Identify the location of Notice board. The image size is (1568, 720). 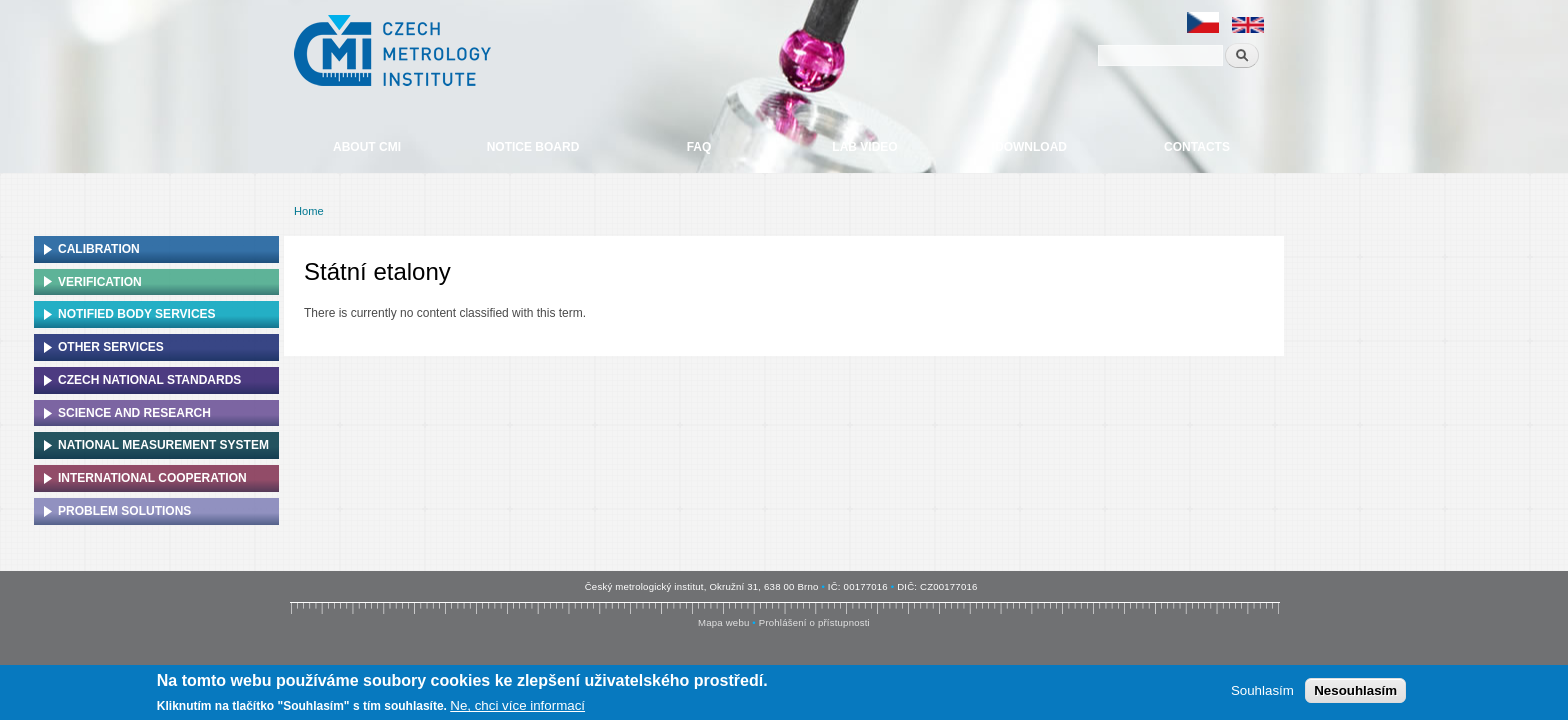
(533, 147).